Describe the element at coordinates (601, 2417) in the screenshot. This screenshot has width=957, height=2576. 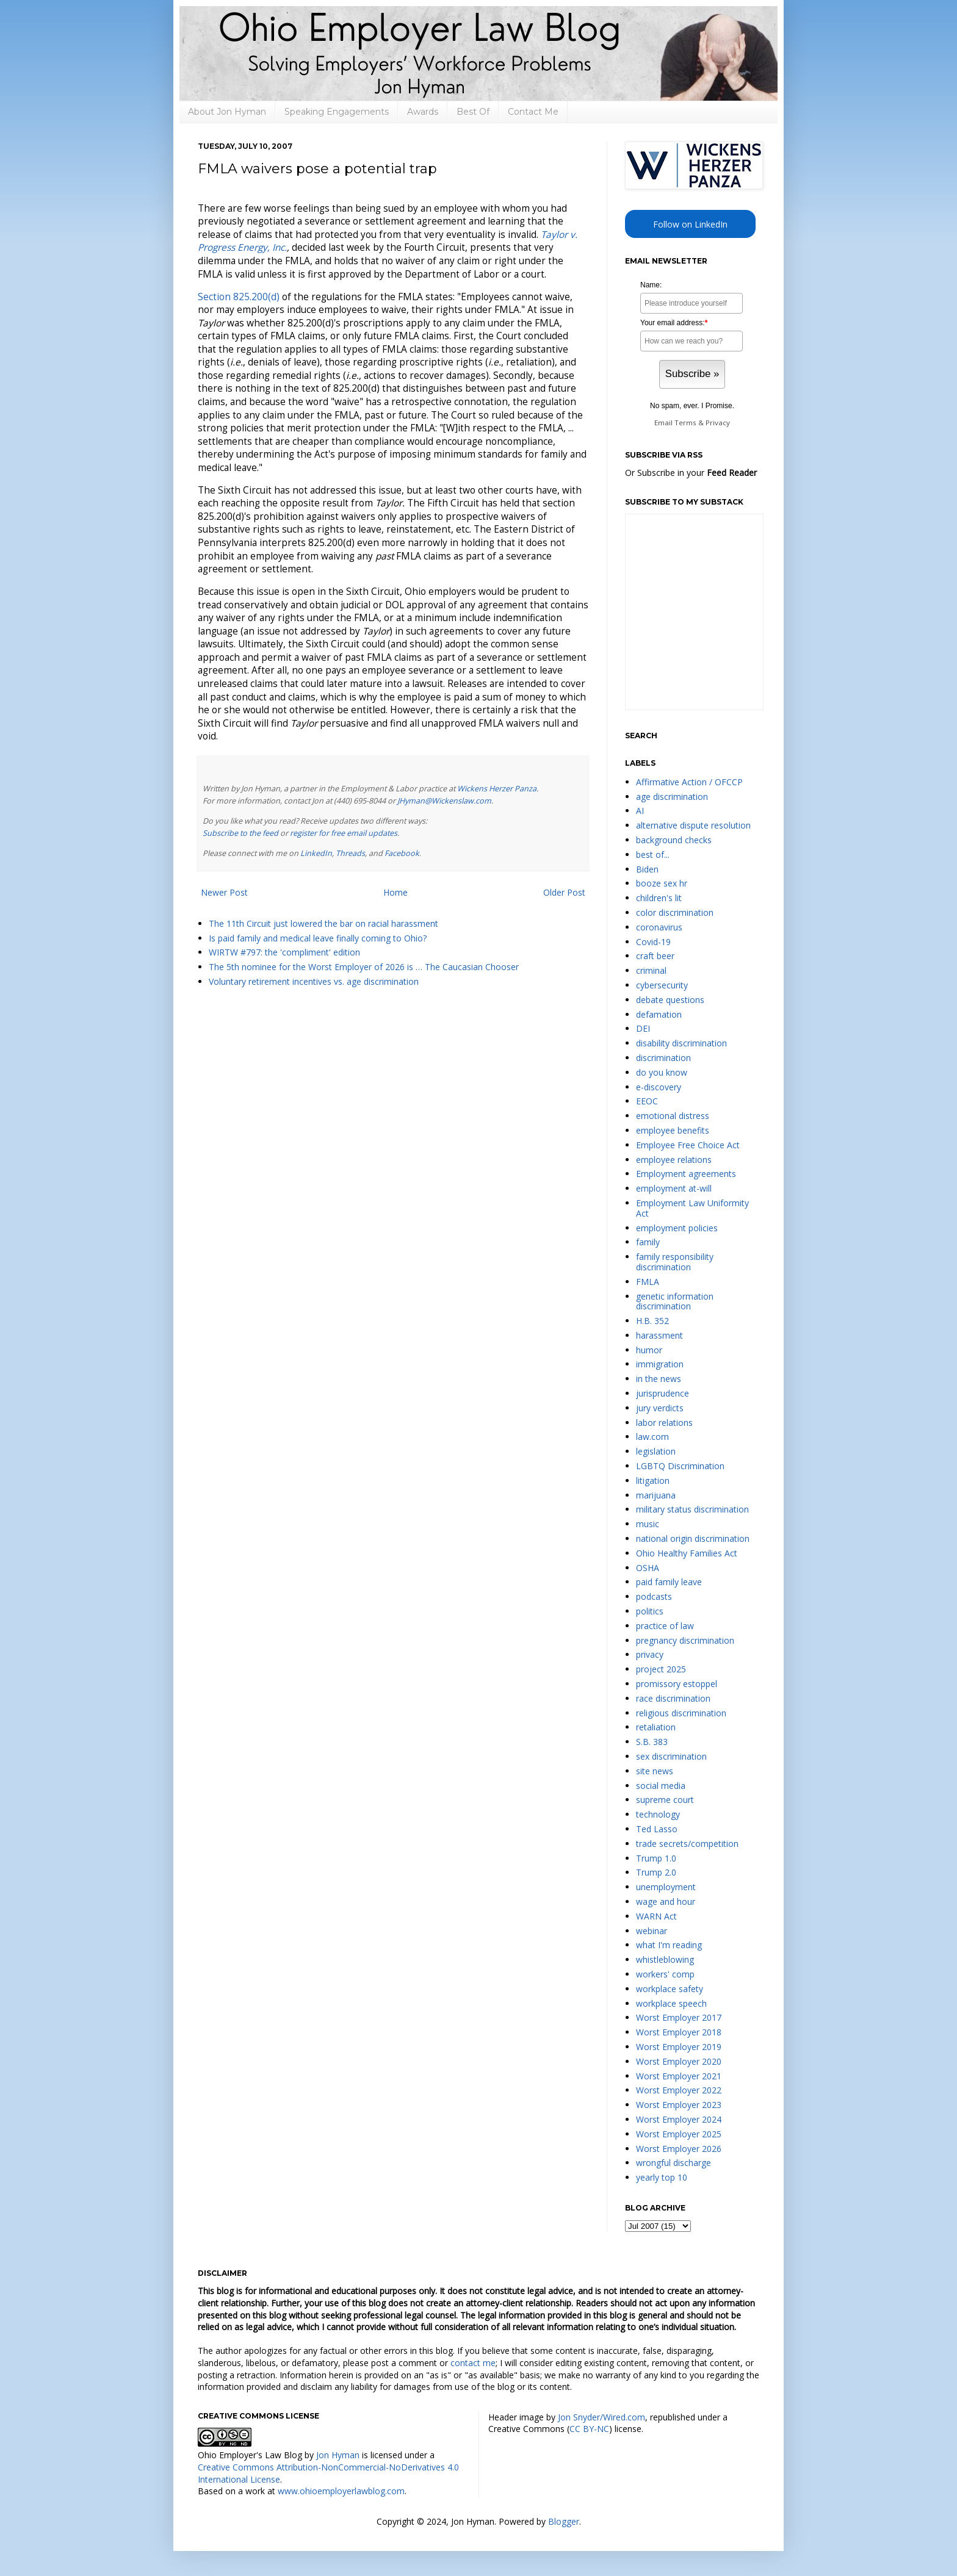
I see `Jon Snyder/Wired.com` at that location.